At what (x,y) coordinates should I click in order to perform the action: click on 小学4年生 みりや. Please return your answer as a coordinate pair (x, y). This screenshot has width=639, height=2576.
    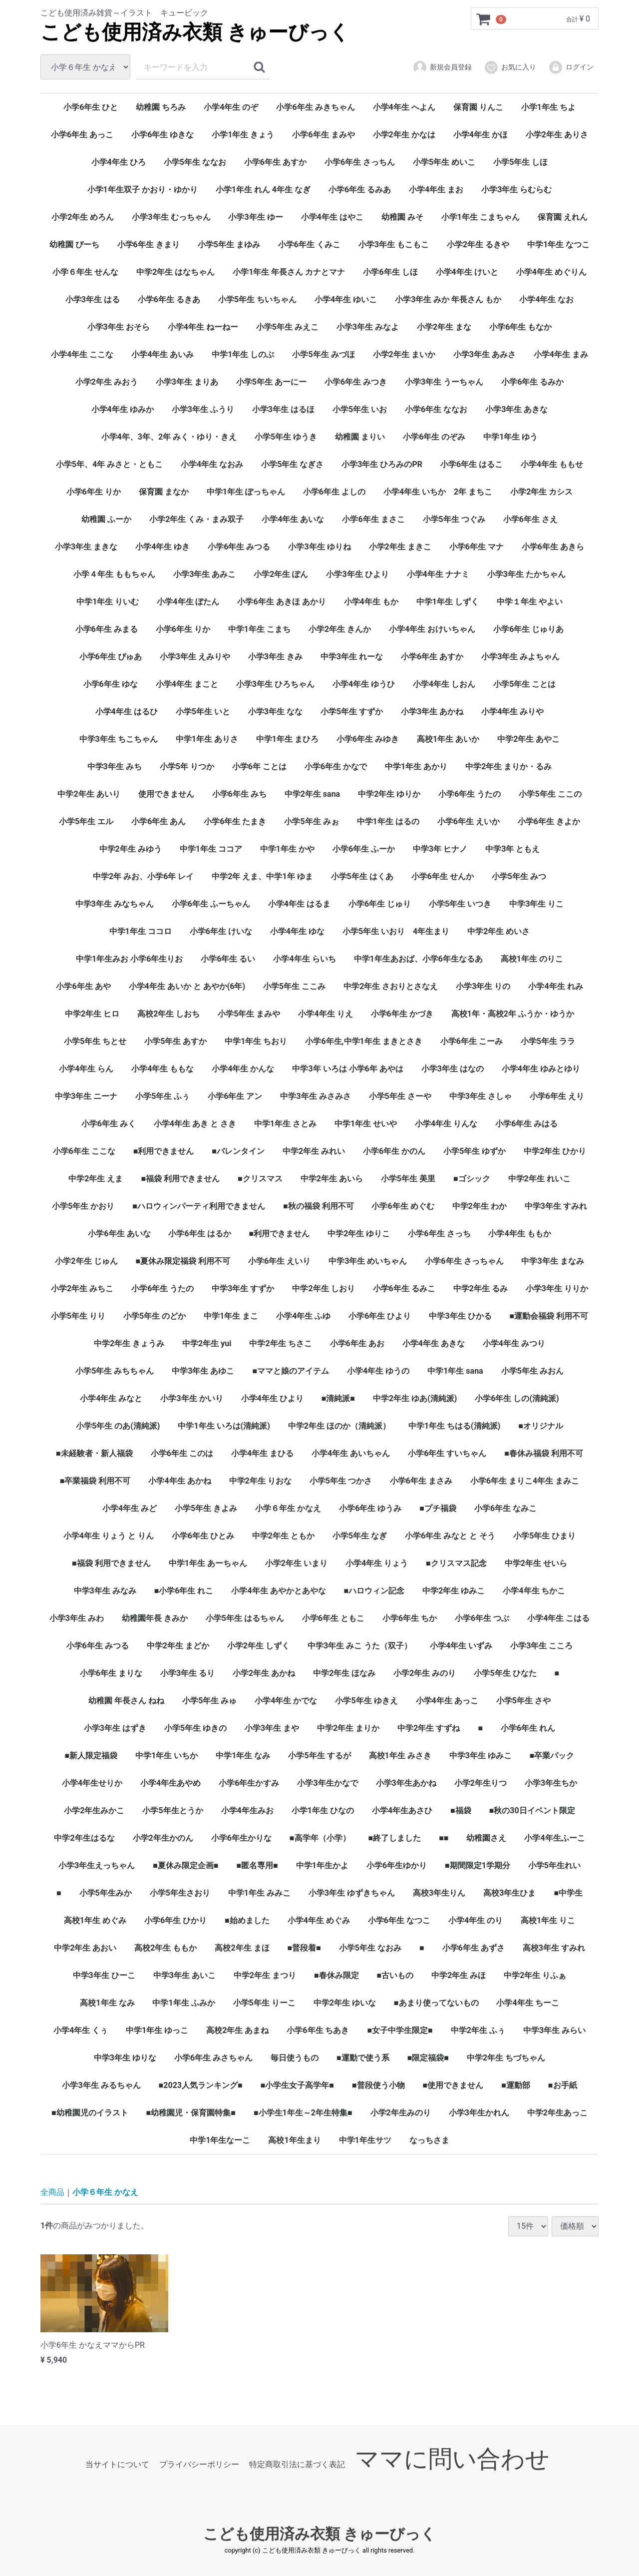
    Looking at the image, I should click on (512, 711).